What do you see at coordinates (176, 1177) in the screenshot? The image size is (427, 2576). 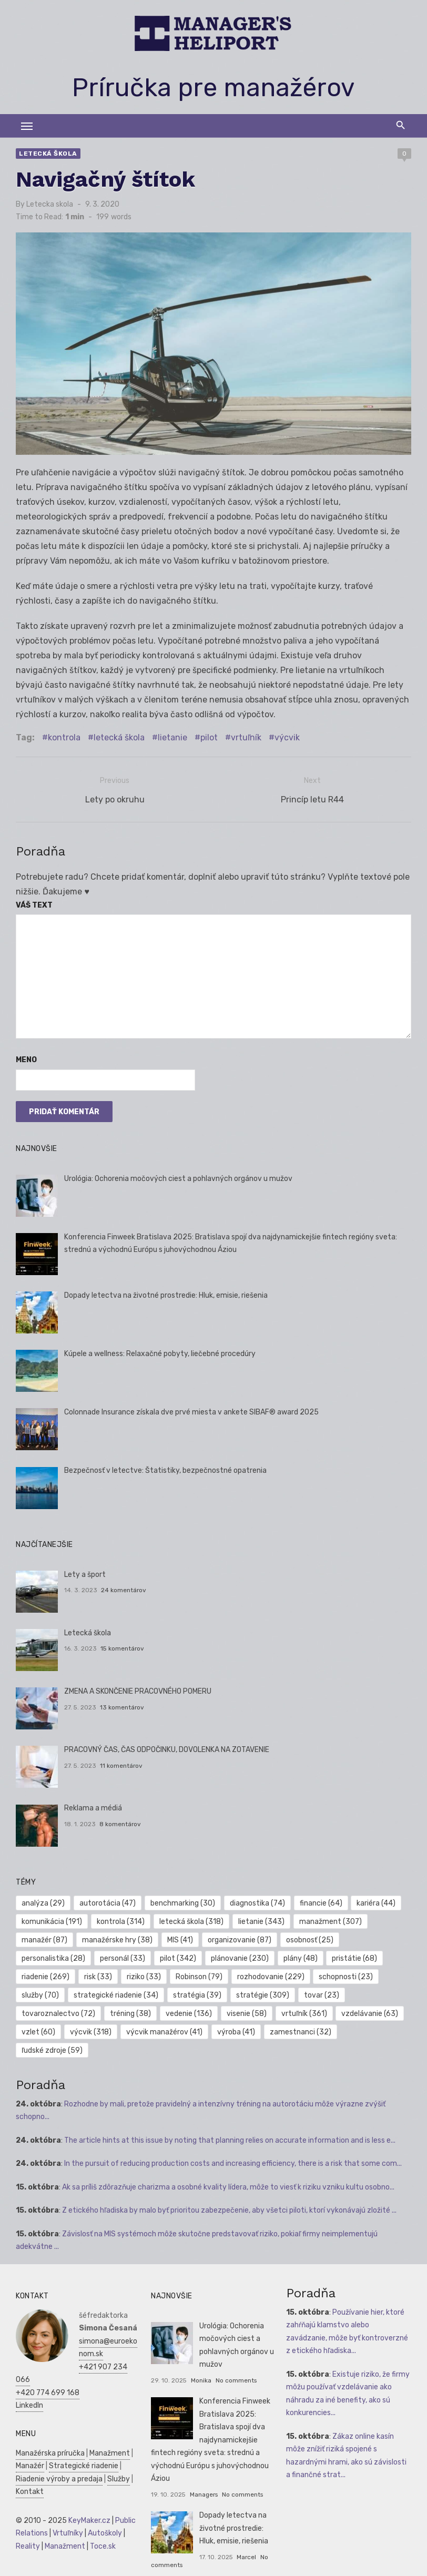 I see `Urológia: Ochorenia močových ciest a pohlavných orgánov u mužov` at bounding box center [176, 1177].